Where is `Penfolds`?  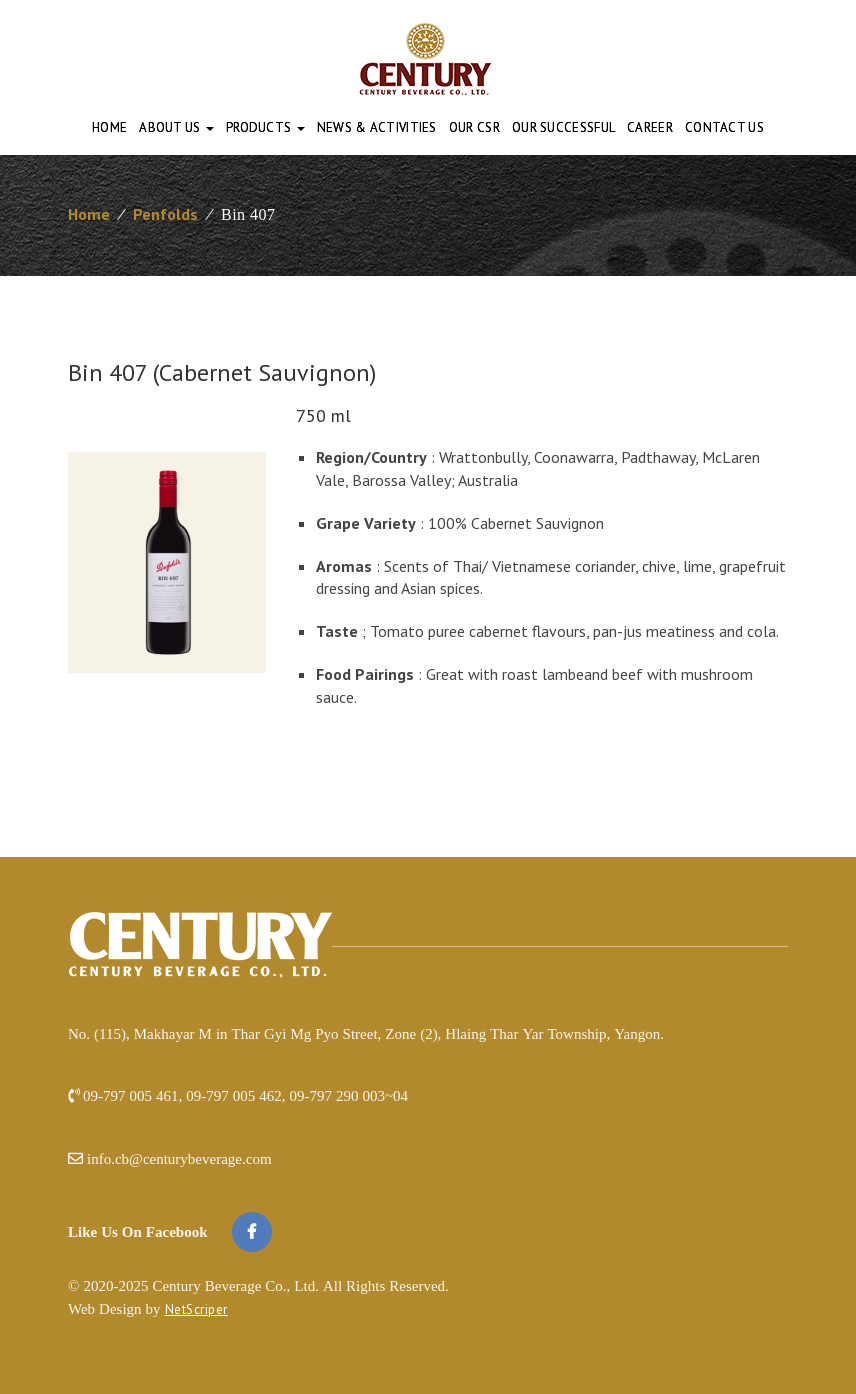 Penfolds is located at coordinates (165, 214).